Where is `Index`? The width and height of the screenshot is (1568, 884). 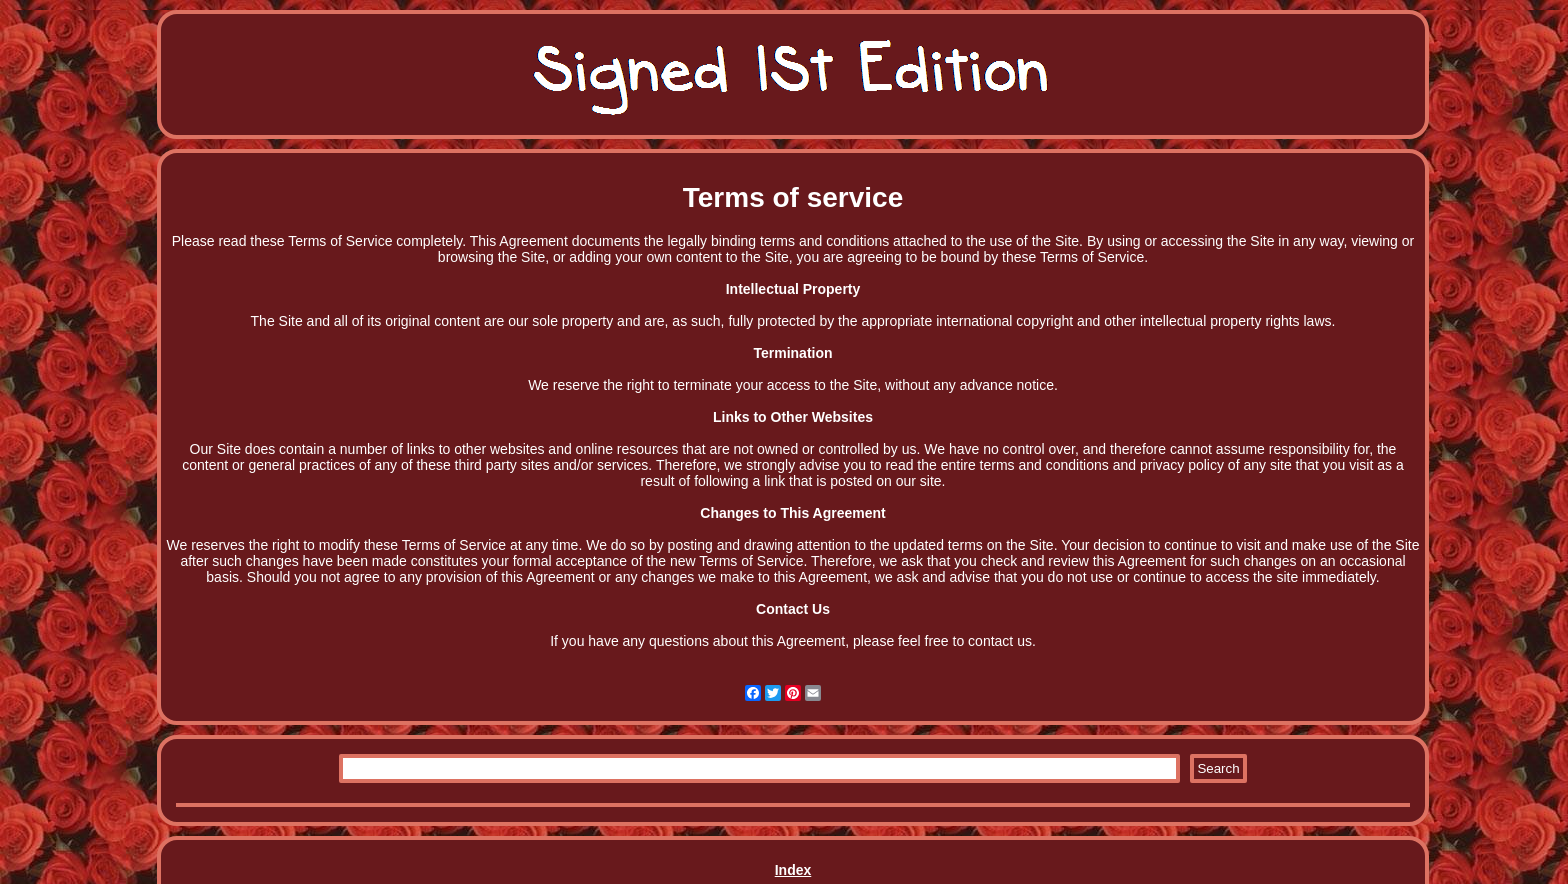 Index is located at coordinates (793, 870).